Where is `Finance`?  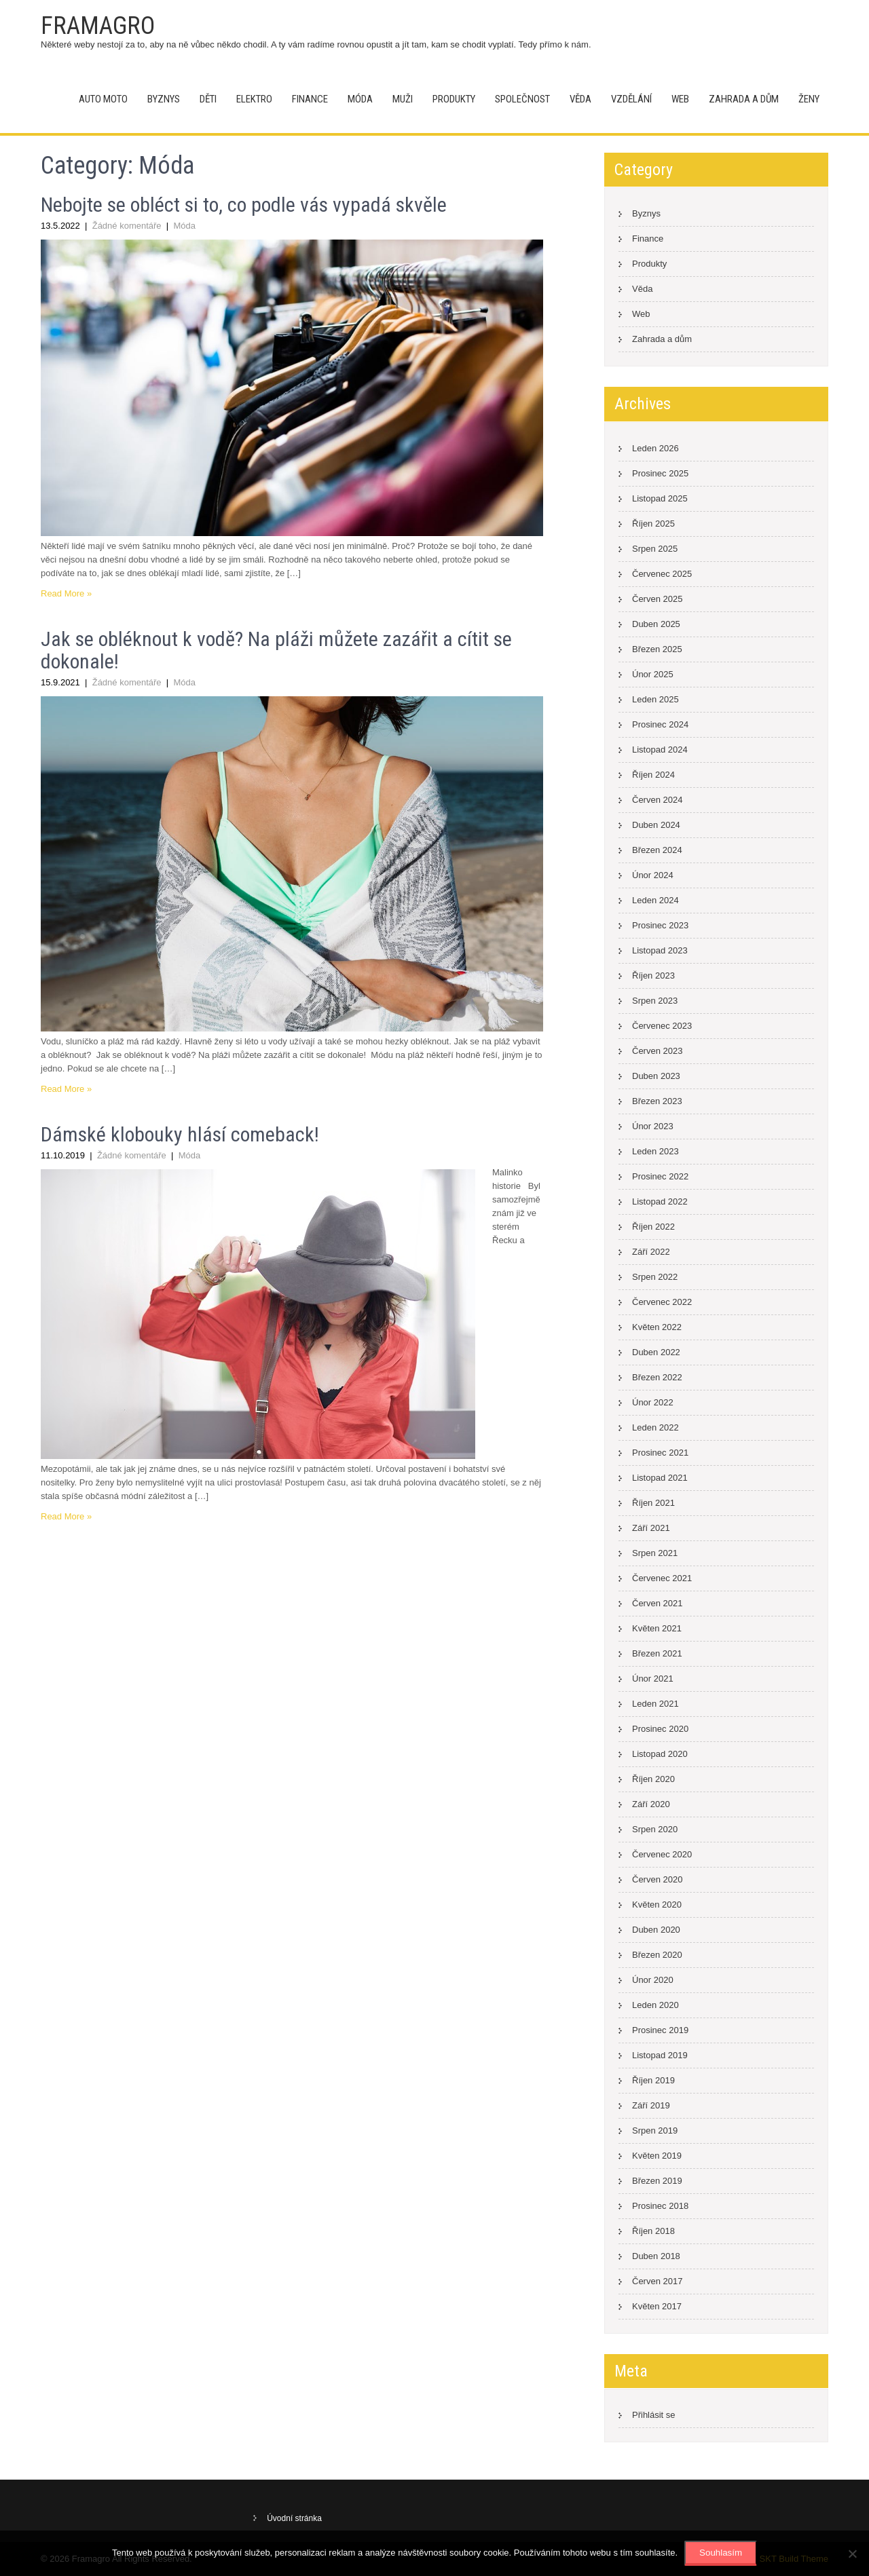 Finance is located at coordinates (310, 99).